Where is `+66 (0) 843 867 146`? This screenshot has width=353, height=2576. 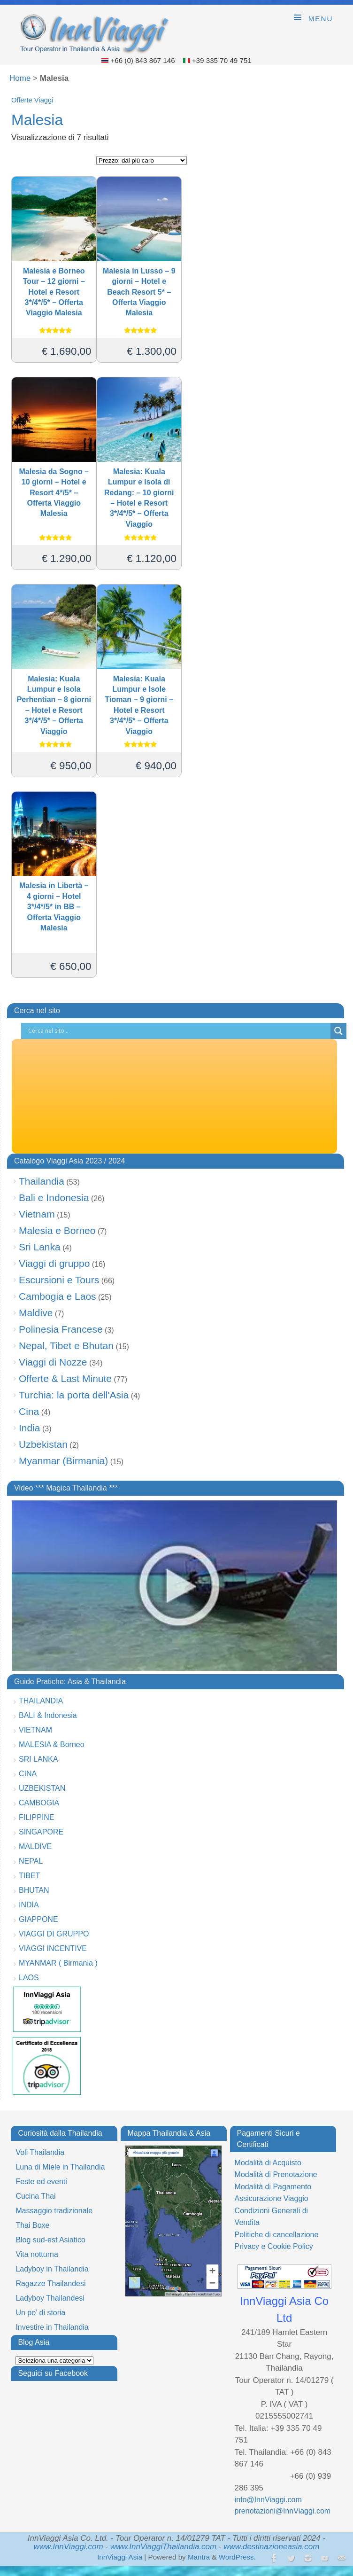
+66 (0) 843 867 146 is located at coordinates (143, 60).